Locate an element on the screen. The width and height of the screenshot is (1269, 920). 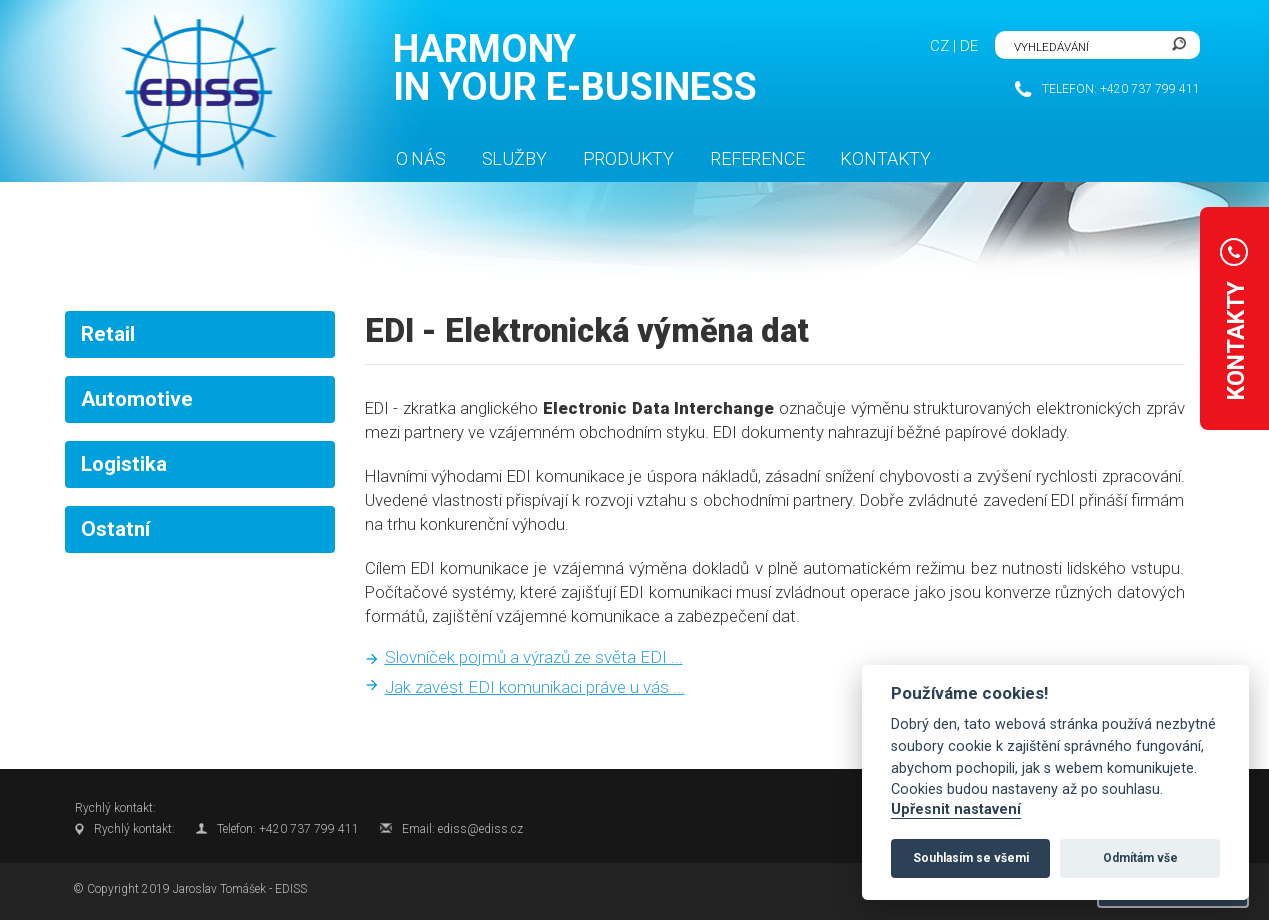
Logistika is located at coordinates (124, 464).